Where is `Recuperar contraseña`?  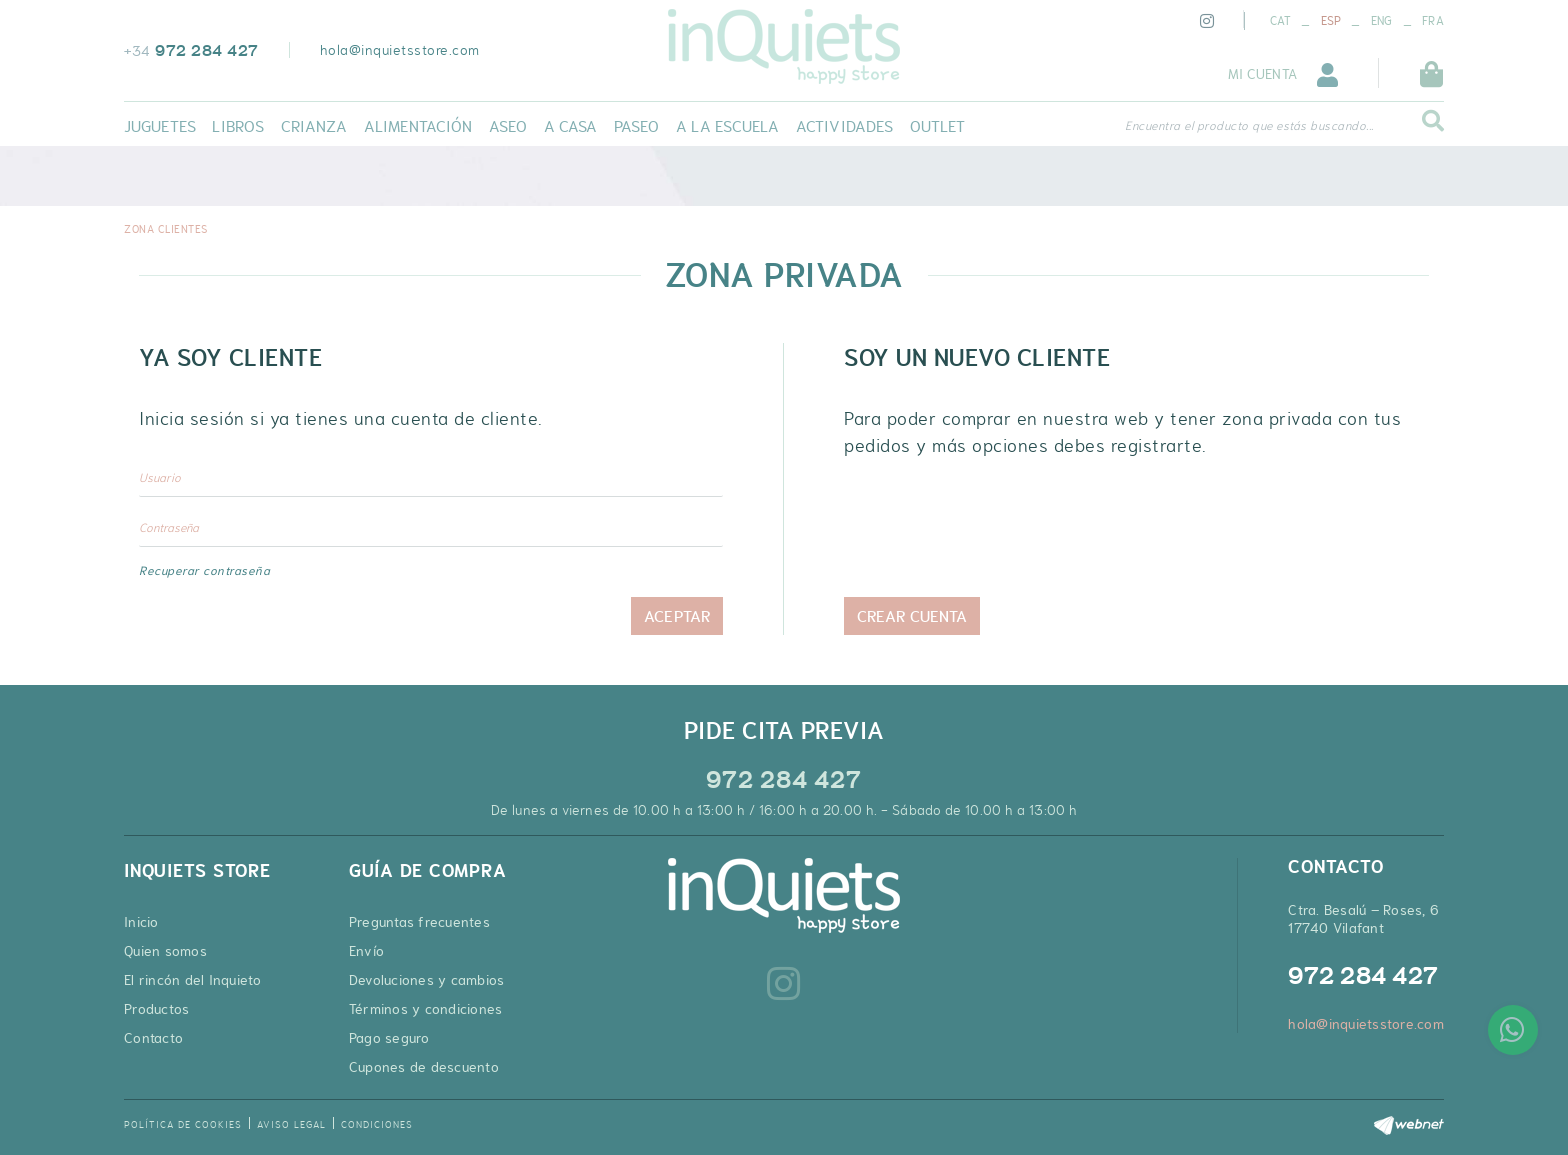 Recuperar contraseña is located at coordinates (204, 571).